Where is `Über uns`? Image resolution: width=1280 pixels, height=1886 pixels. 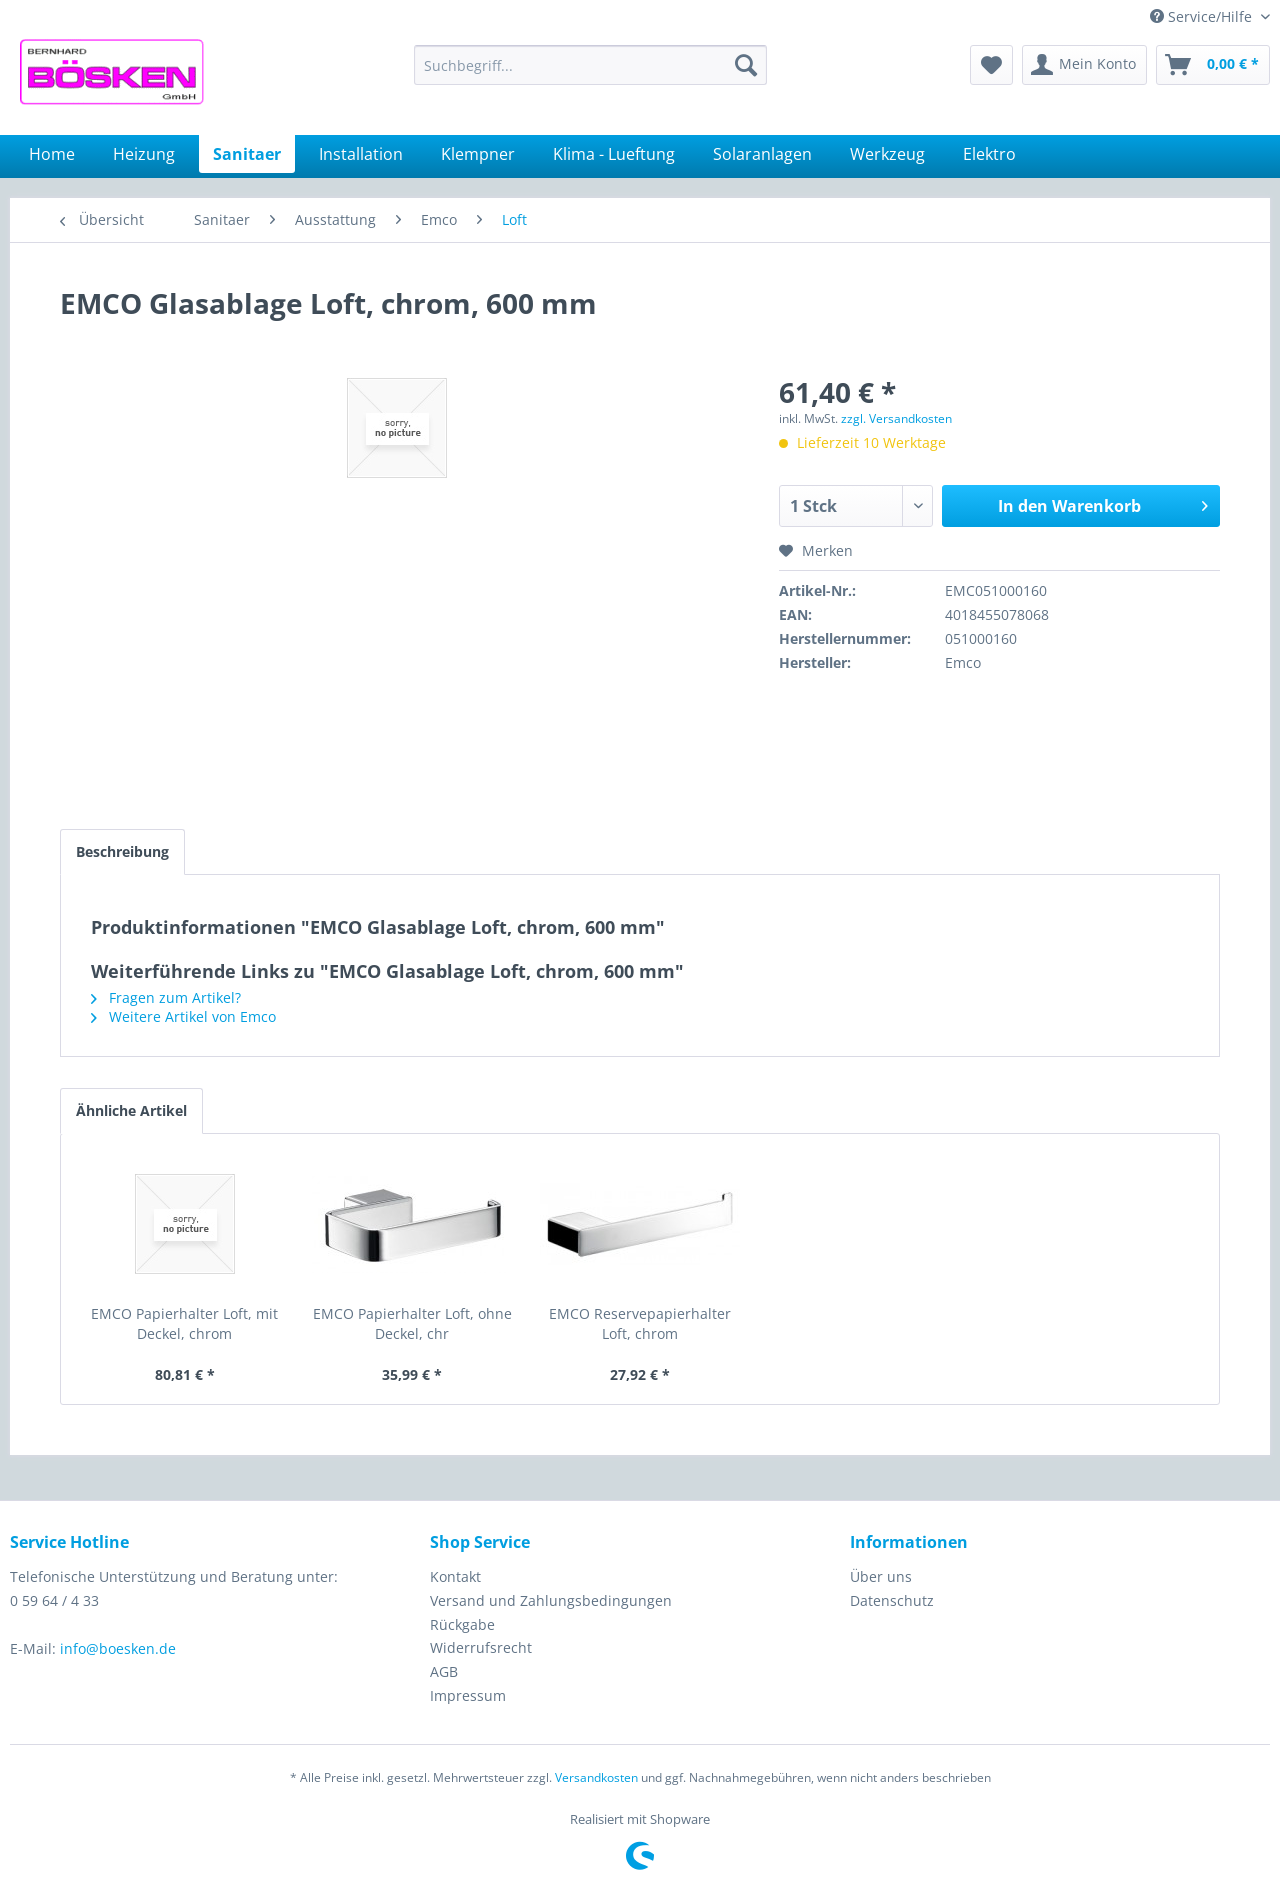 Über uns is located at coordinates (881, 1576).